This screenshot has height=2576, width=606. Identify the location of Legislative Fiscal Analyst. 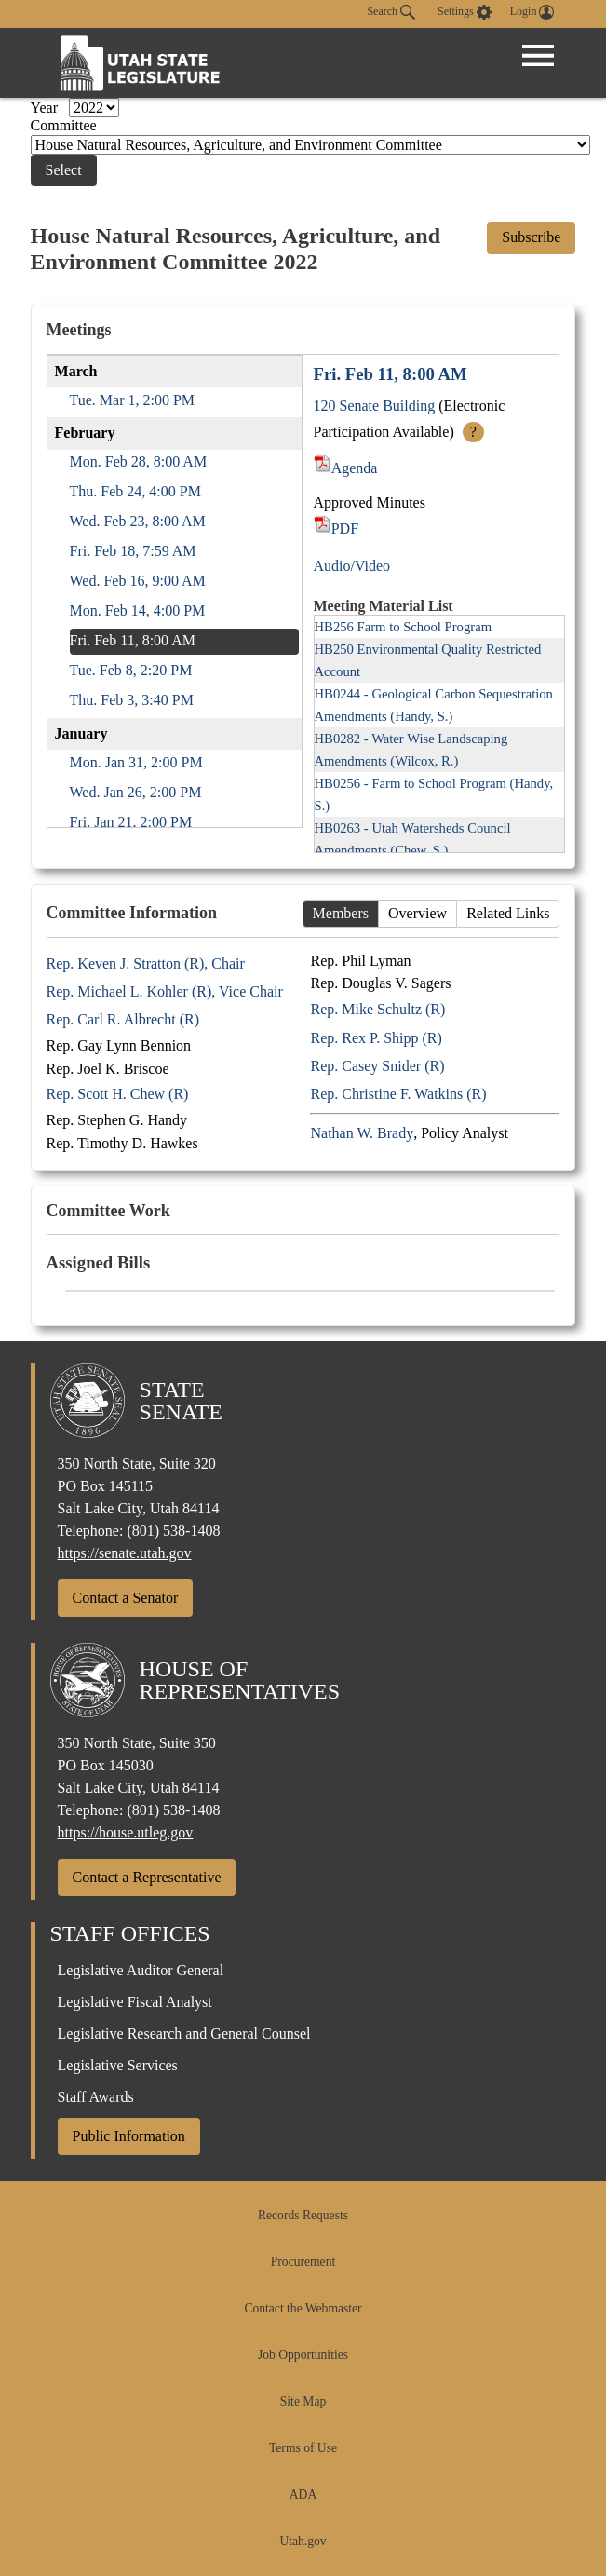
(135, 2002).